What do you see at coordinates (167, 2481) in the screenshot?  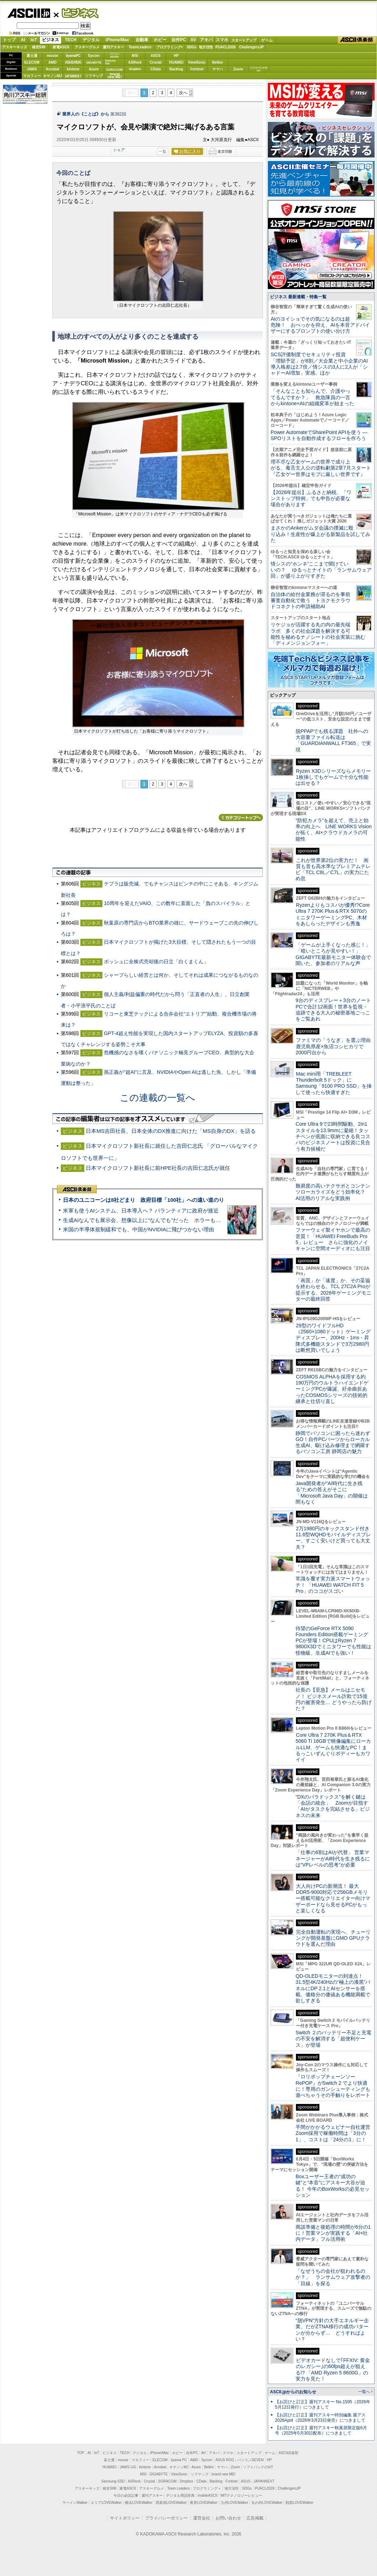 I see `SORACOM` at bounding box center [167, 2481].